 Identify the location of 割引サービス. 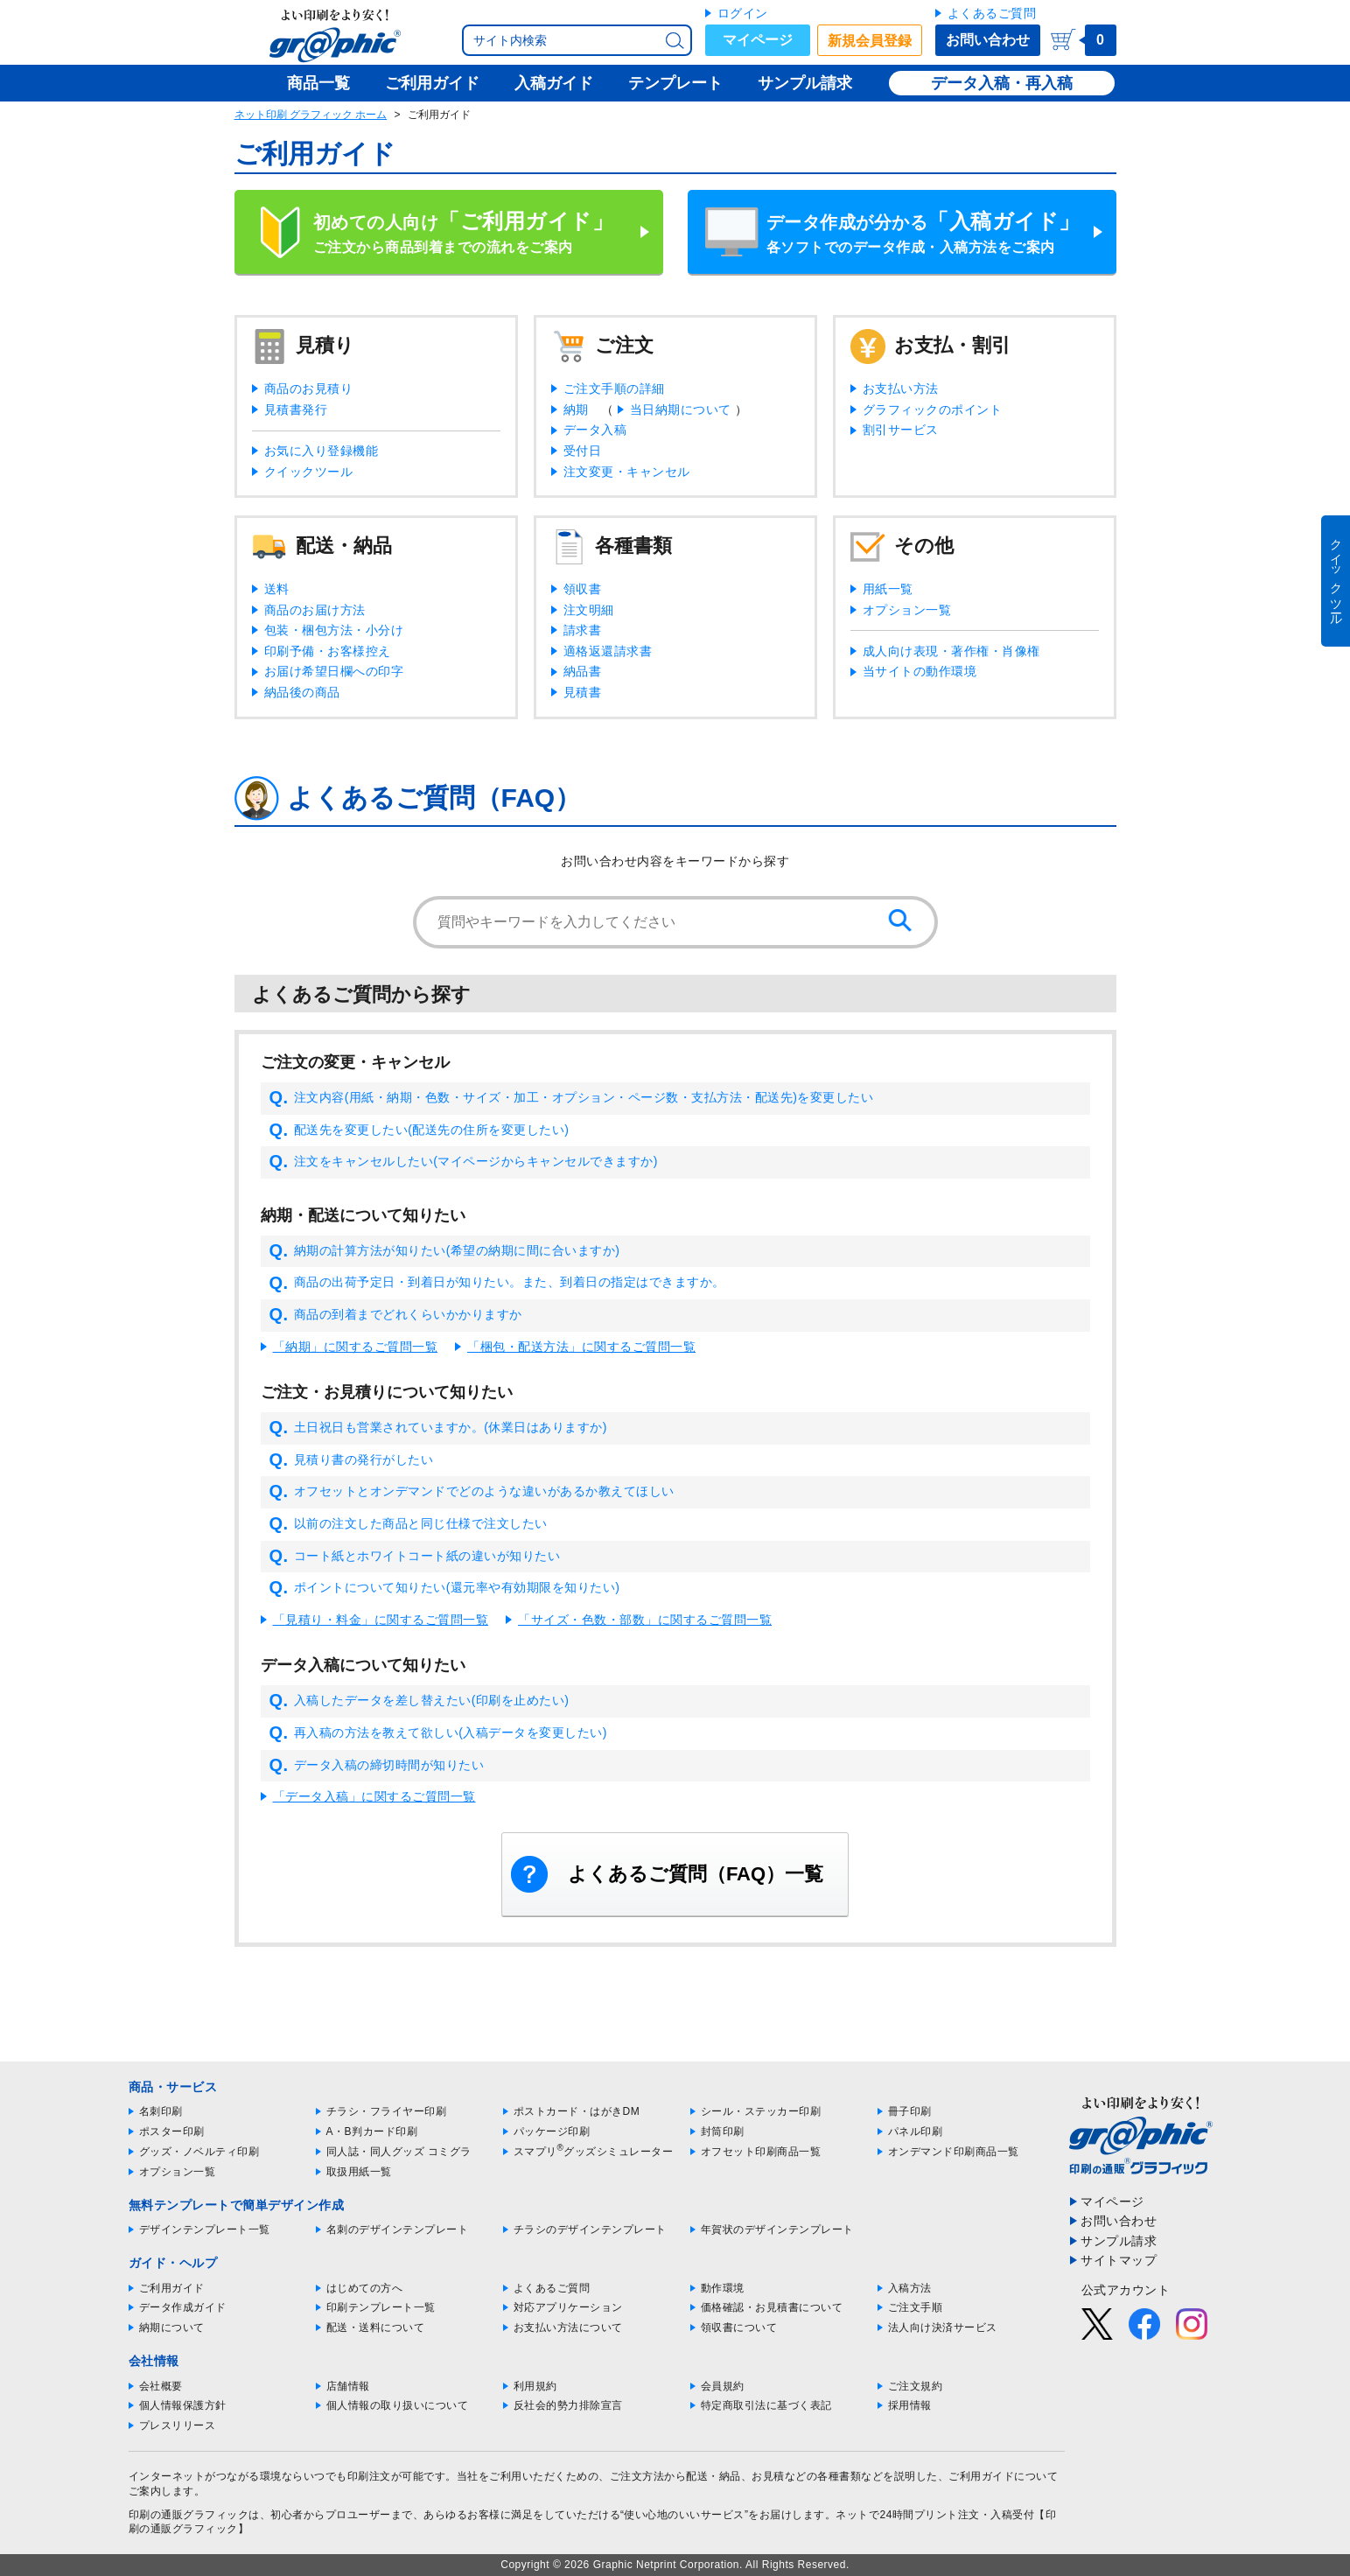
(901, 430).